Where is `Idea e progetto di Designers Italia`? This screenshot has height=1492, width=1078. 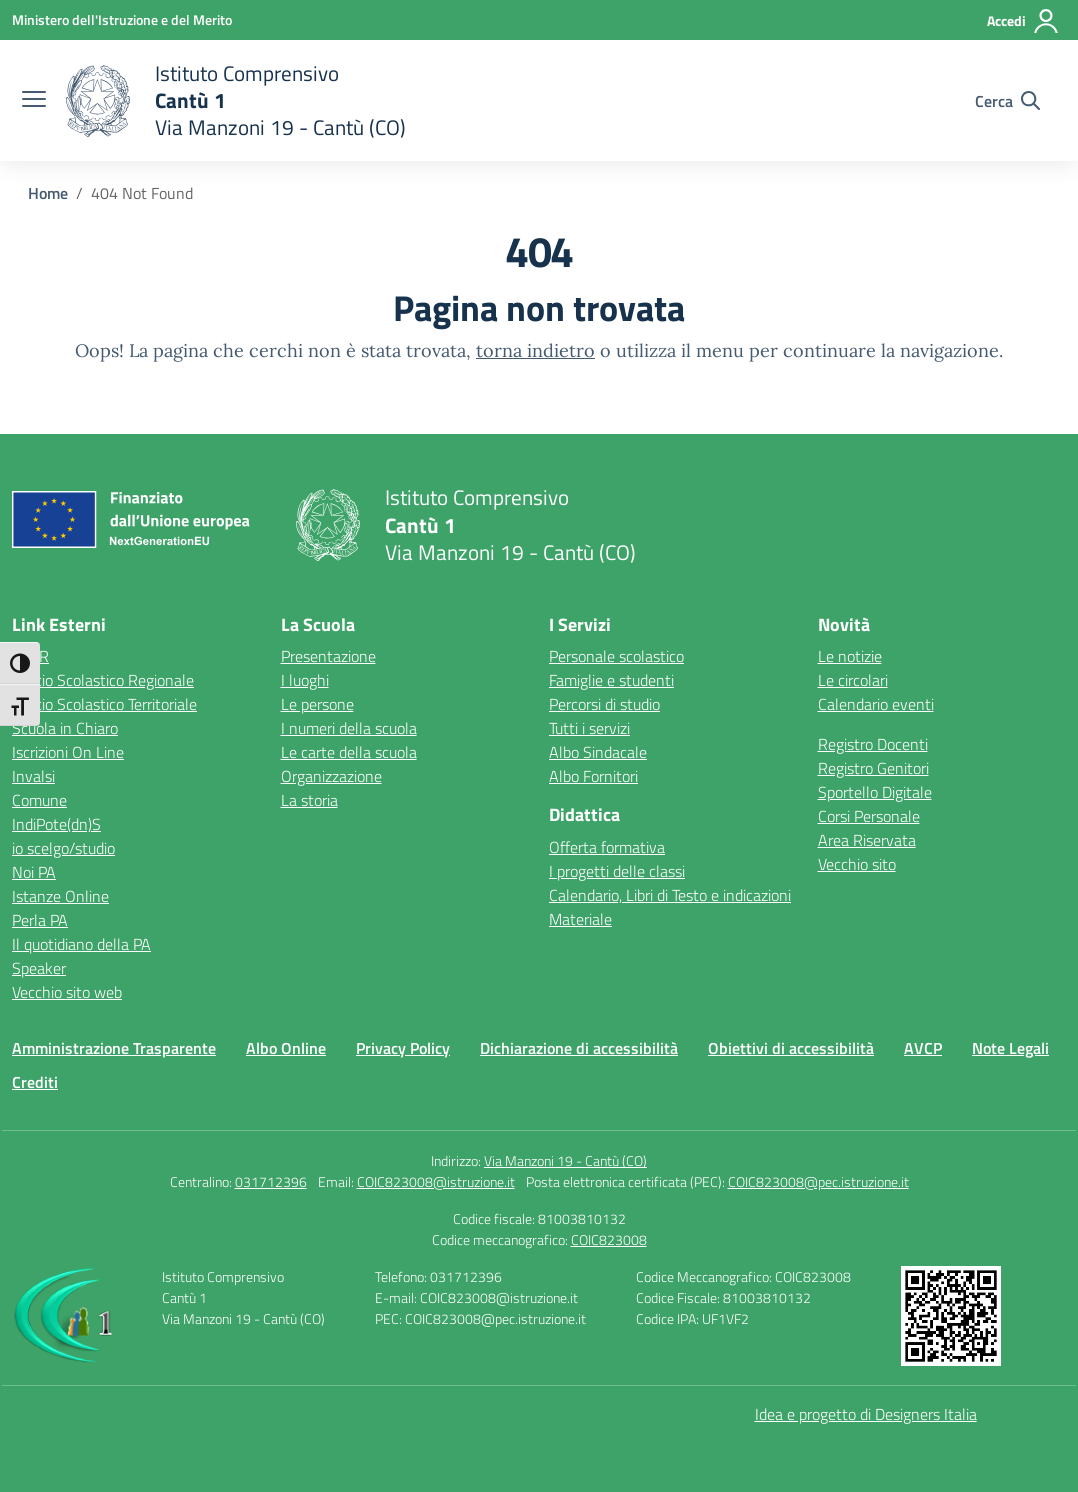 Idea e progetto di Designers Italia is located at coordinates (866, 1414).